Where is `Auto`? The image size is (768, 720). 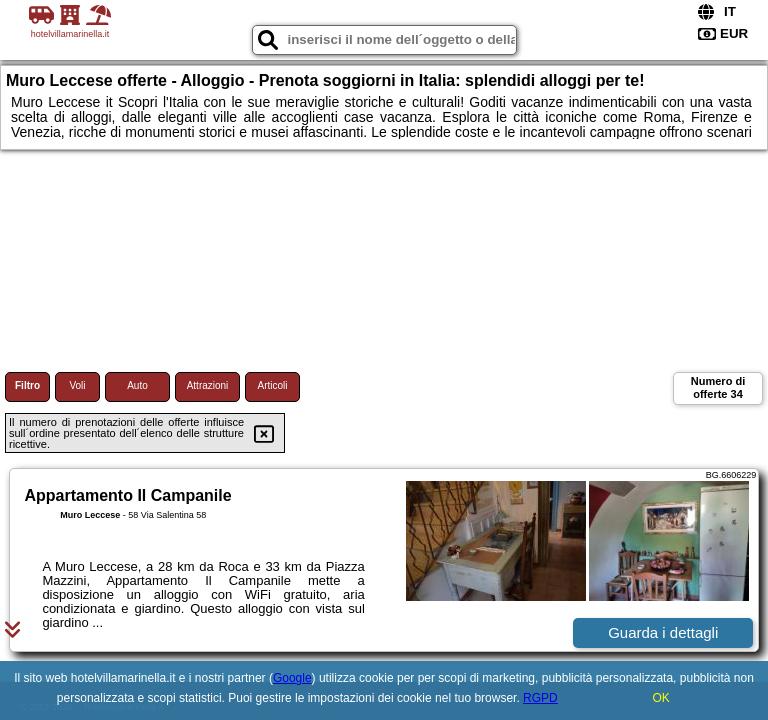
Auto is located at coordinates (137, 385).